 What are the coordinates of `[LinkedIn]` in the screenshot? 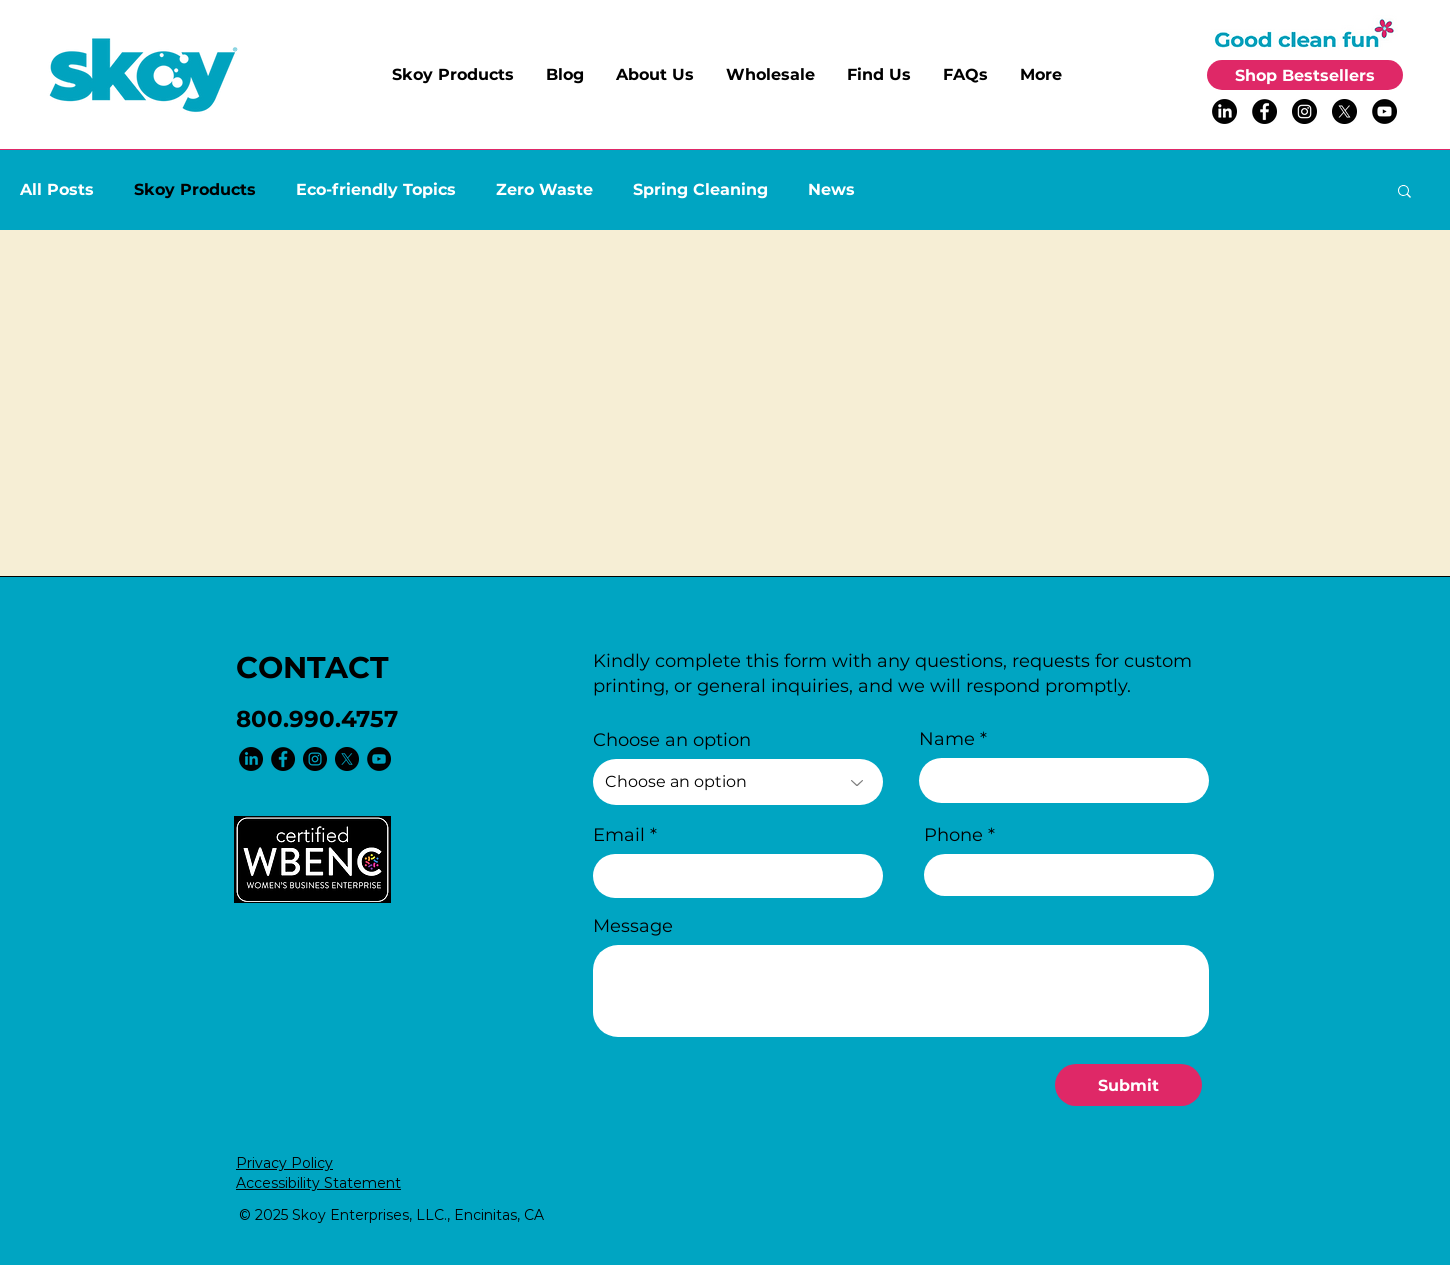 It's located at (1224, 111).